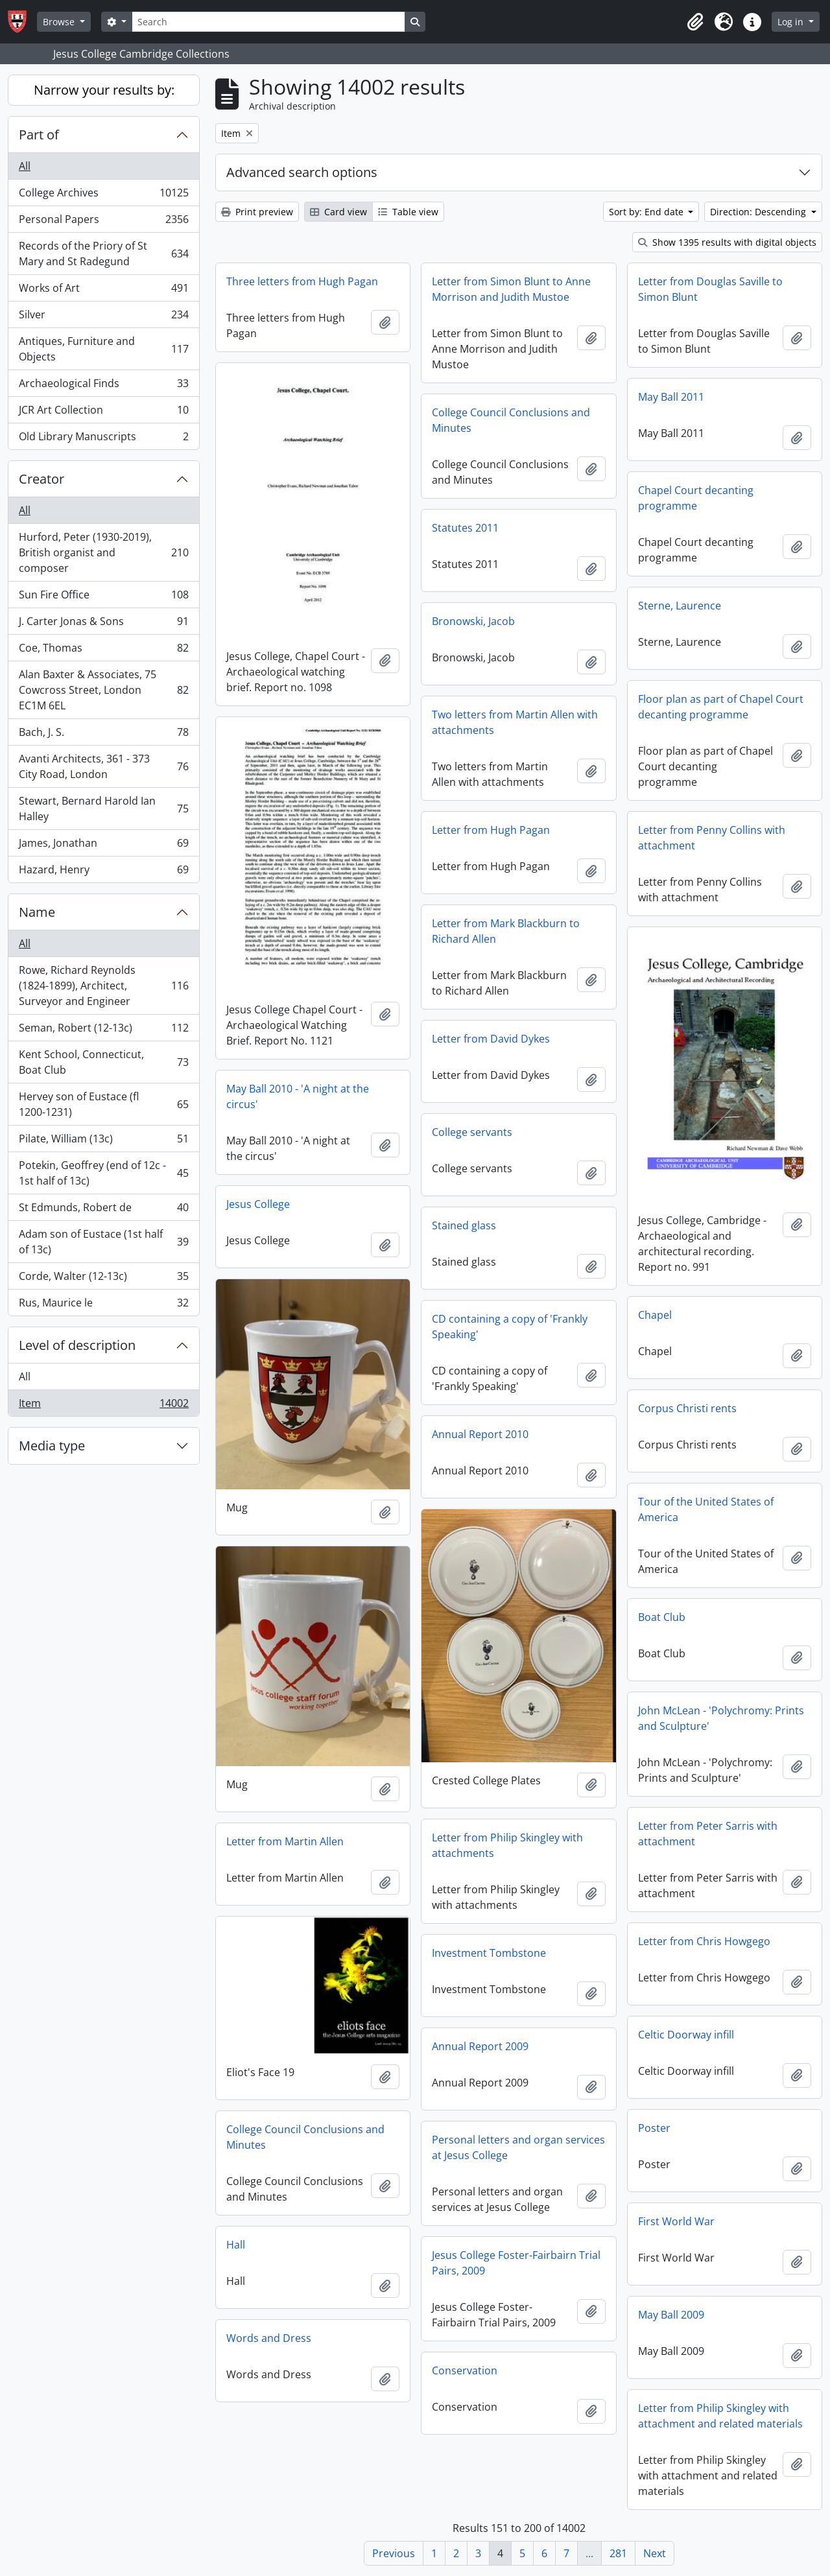 The width and height of the screenshot is (830, 2576). Describe the element at coordinates (103, 439) in the screenshot. I see `Old Library Manuscripts` at that location.